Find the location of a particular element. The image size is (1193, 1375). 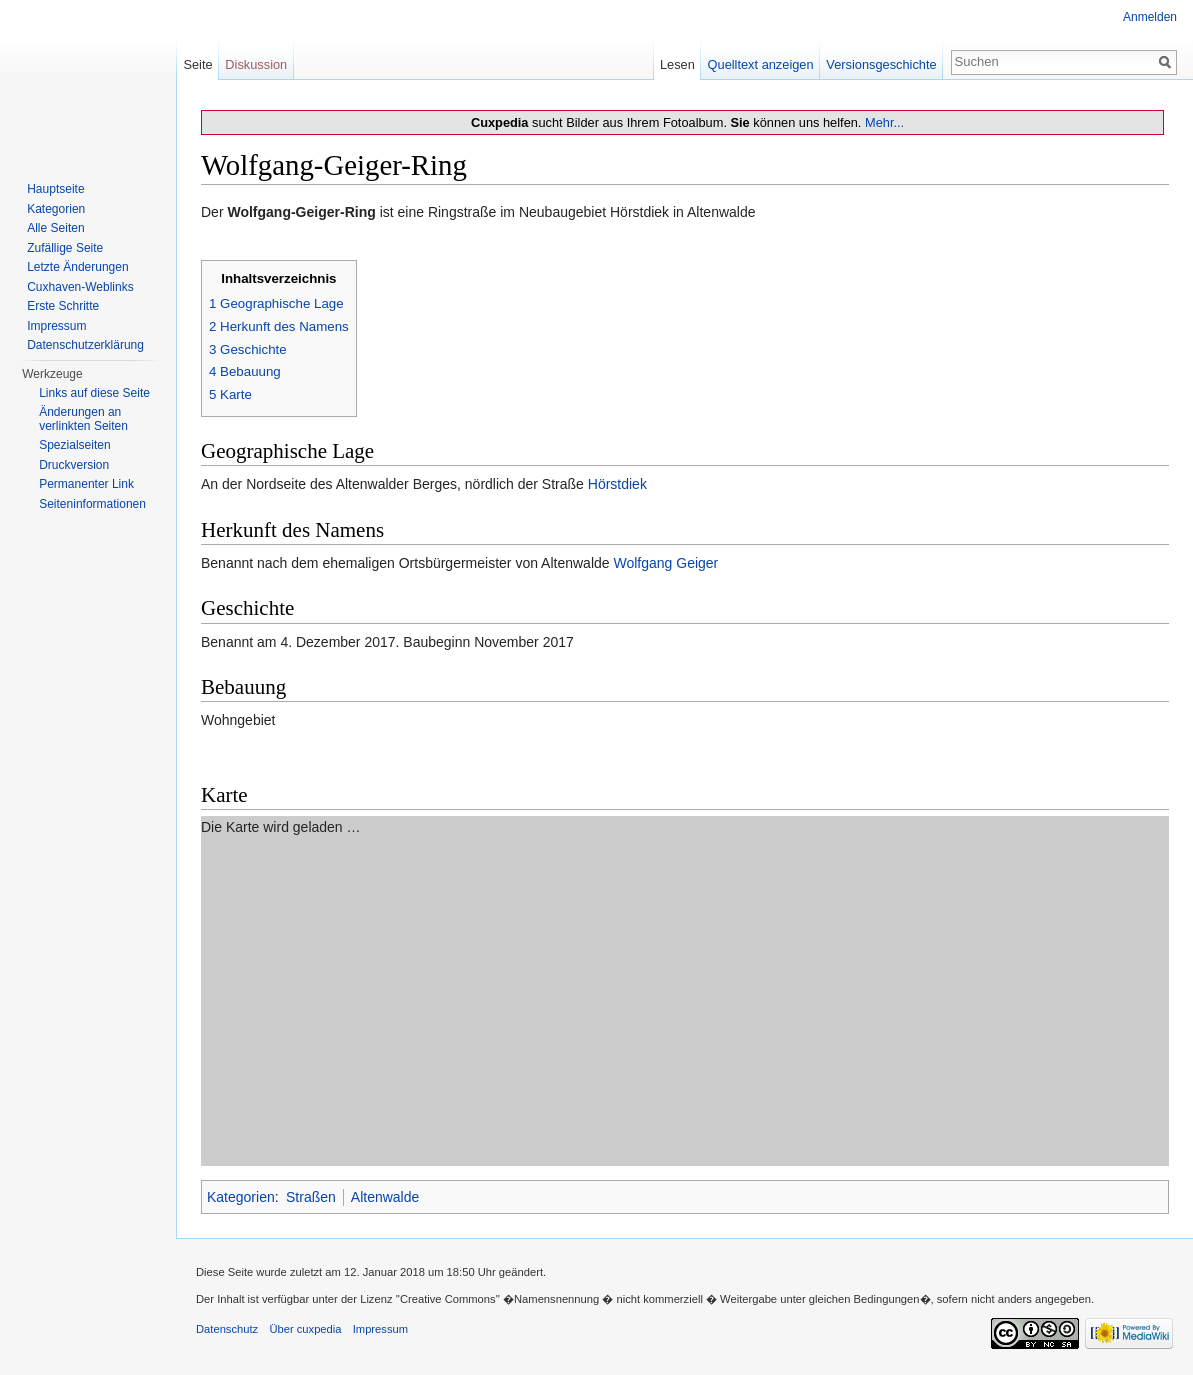

Spezialseiten is located at coordinates (74, 445).